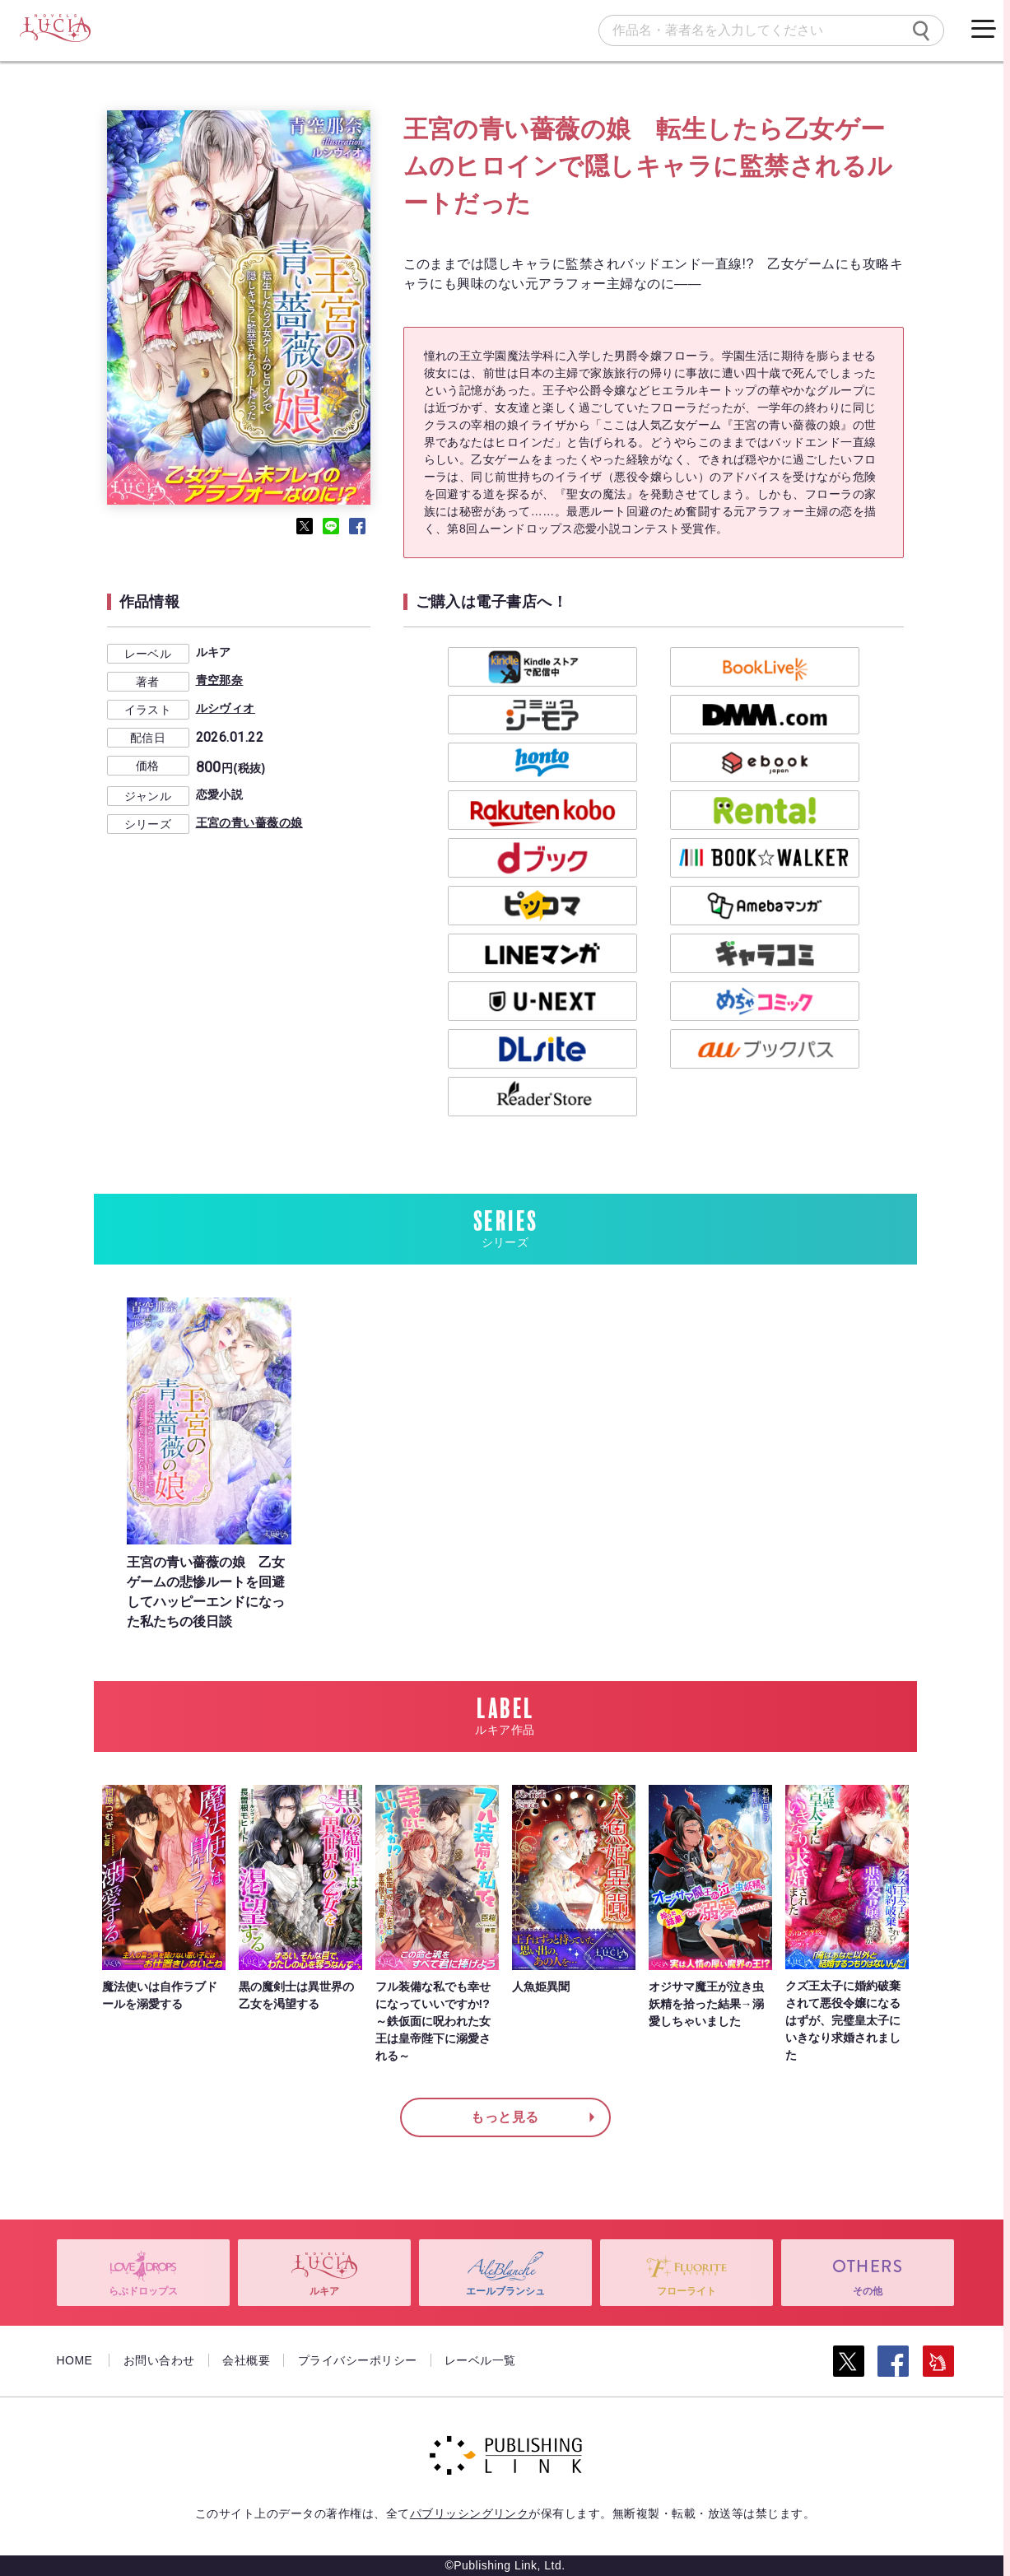 Image resolution: width=1010 pixels, height=2576 pixels. What do you see at coordinates (55, 29) in the screenshot?
I see `[ルキア]` at bounding box center [55, 29].